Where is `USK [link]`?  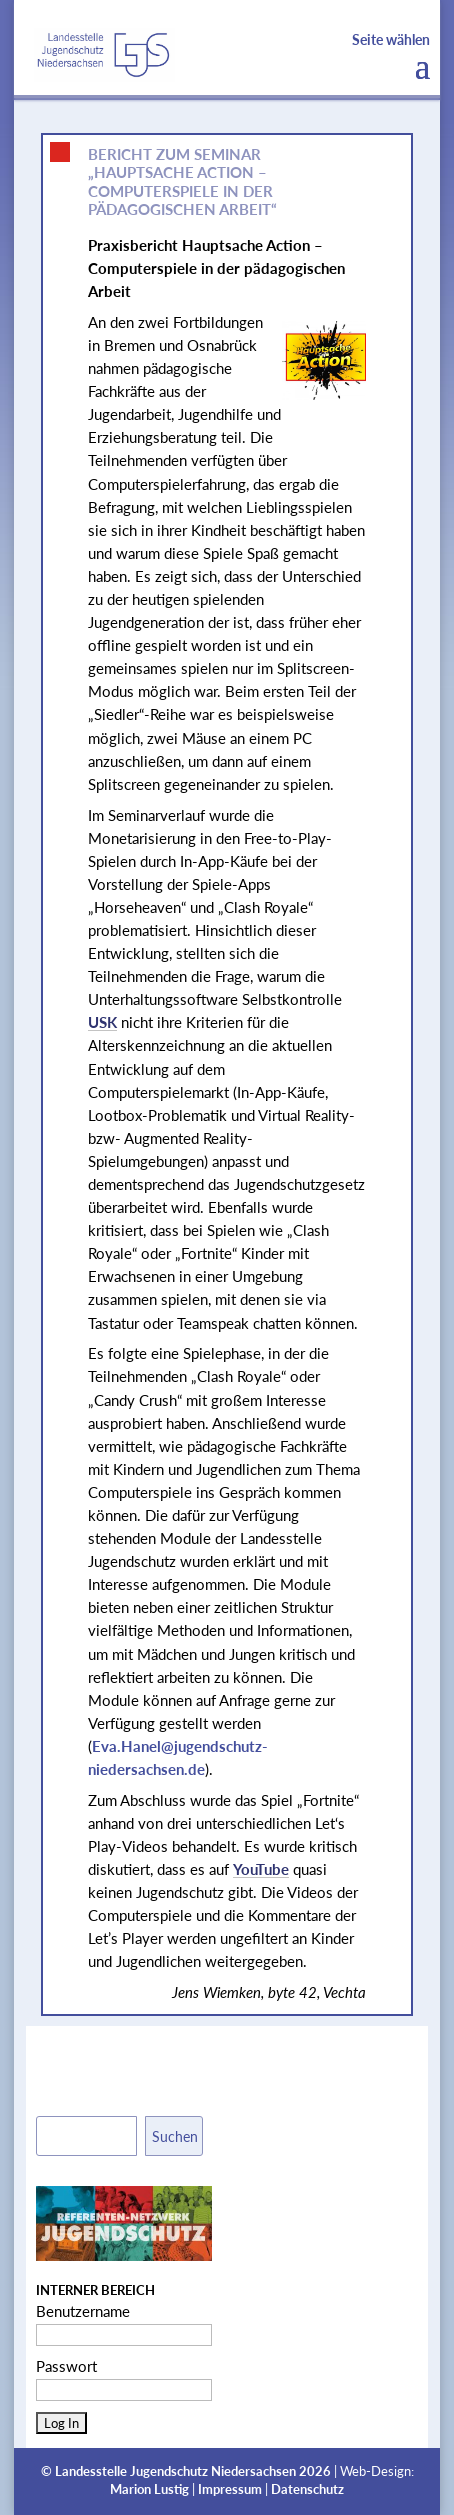 USK [link] is located at coordinates (102, 1022).